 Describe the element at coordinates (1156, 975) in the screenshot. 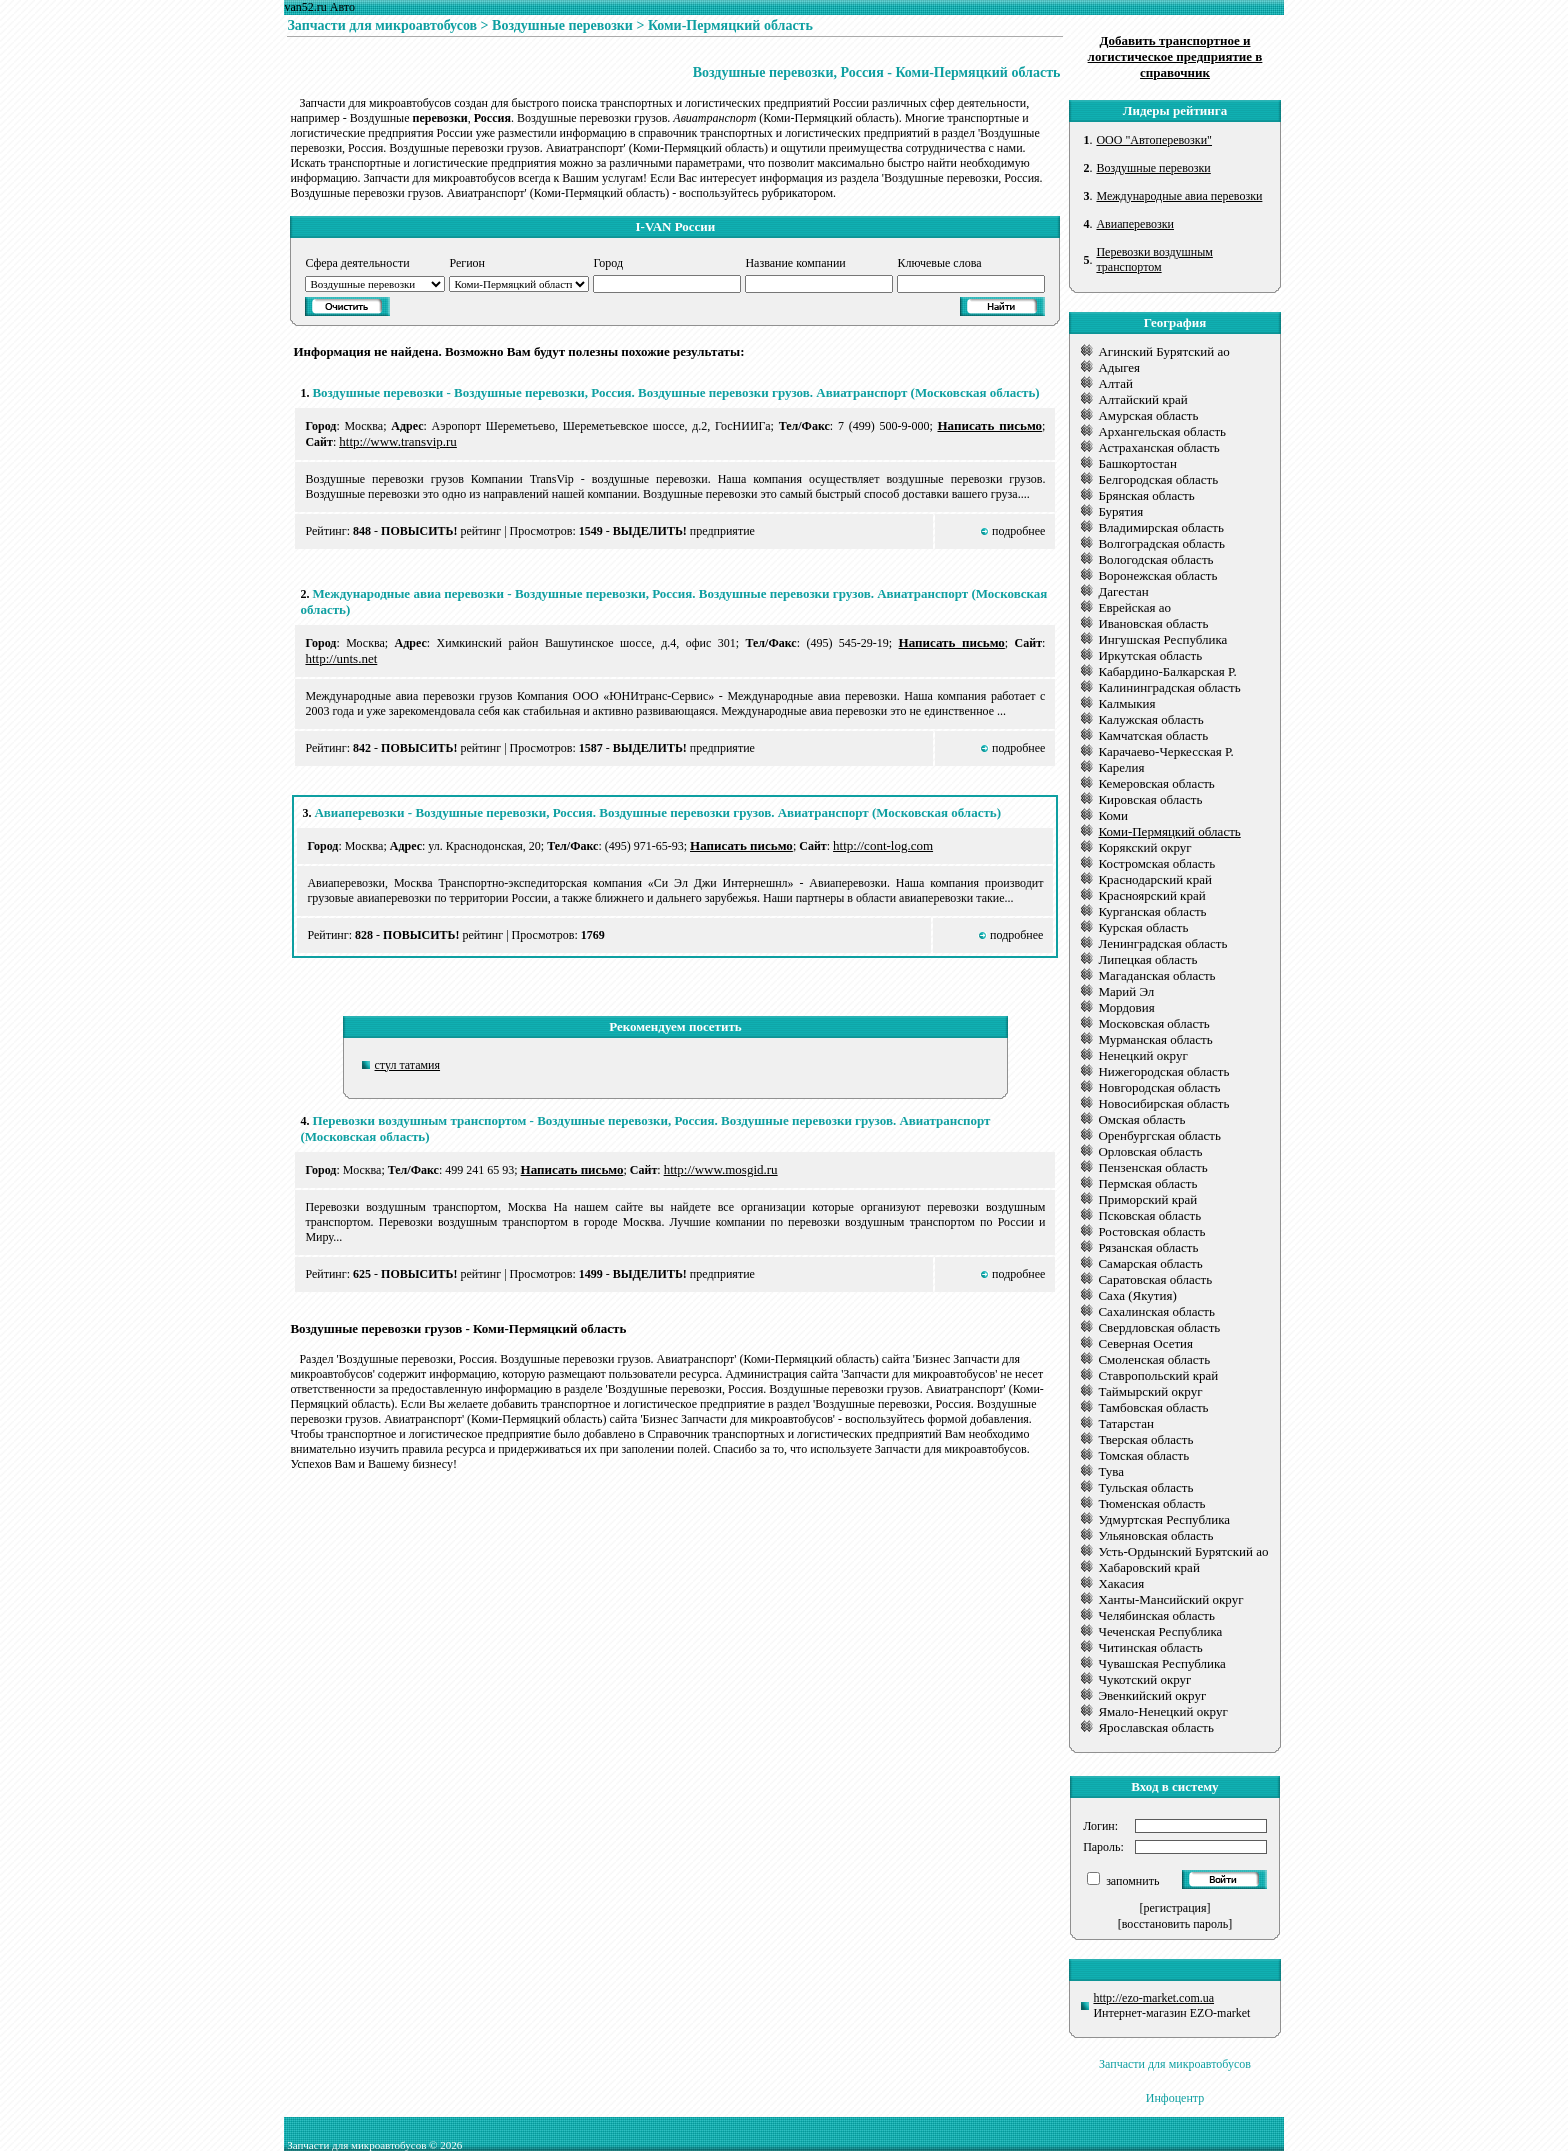

I see `Магаданская область` at that location.